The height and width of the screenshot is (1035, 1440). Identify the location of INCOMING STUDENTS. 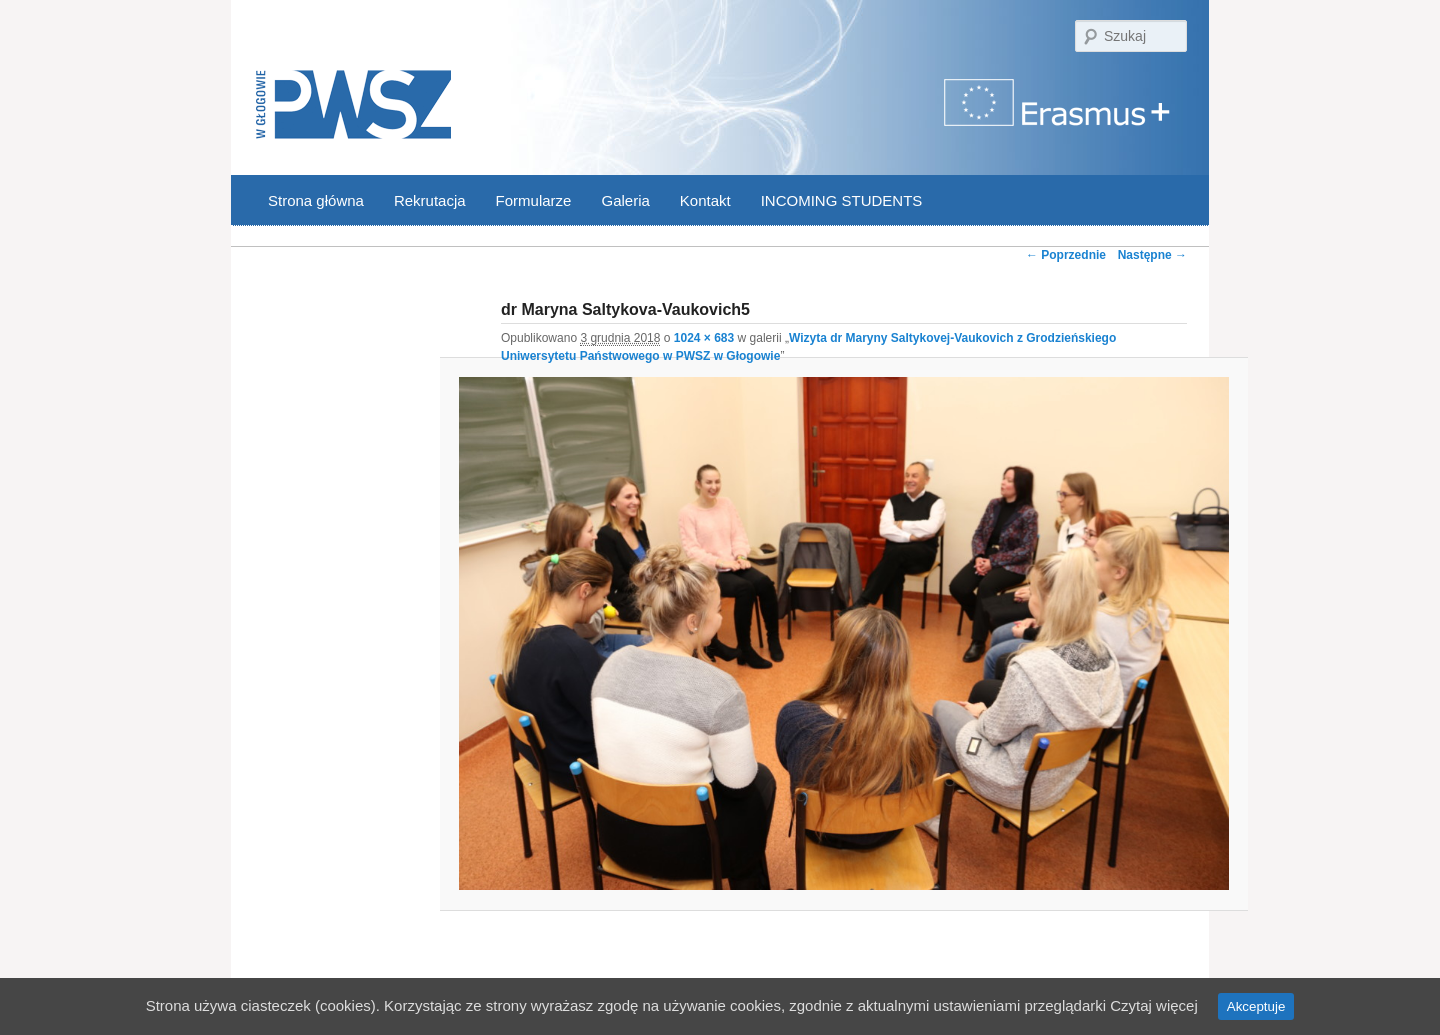
(842, 200).